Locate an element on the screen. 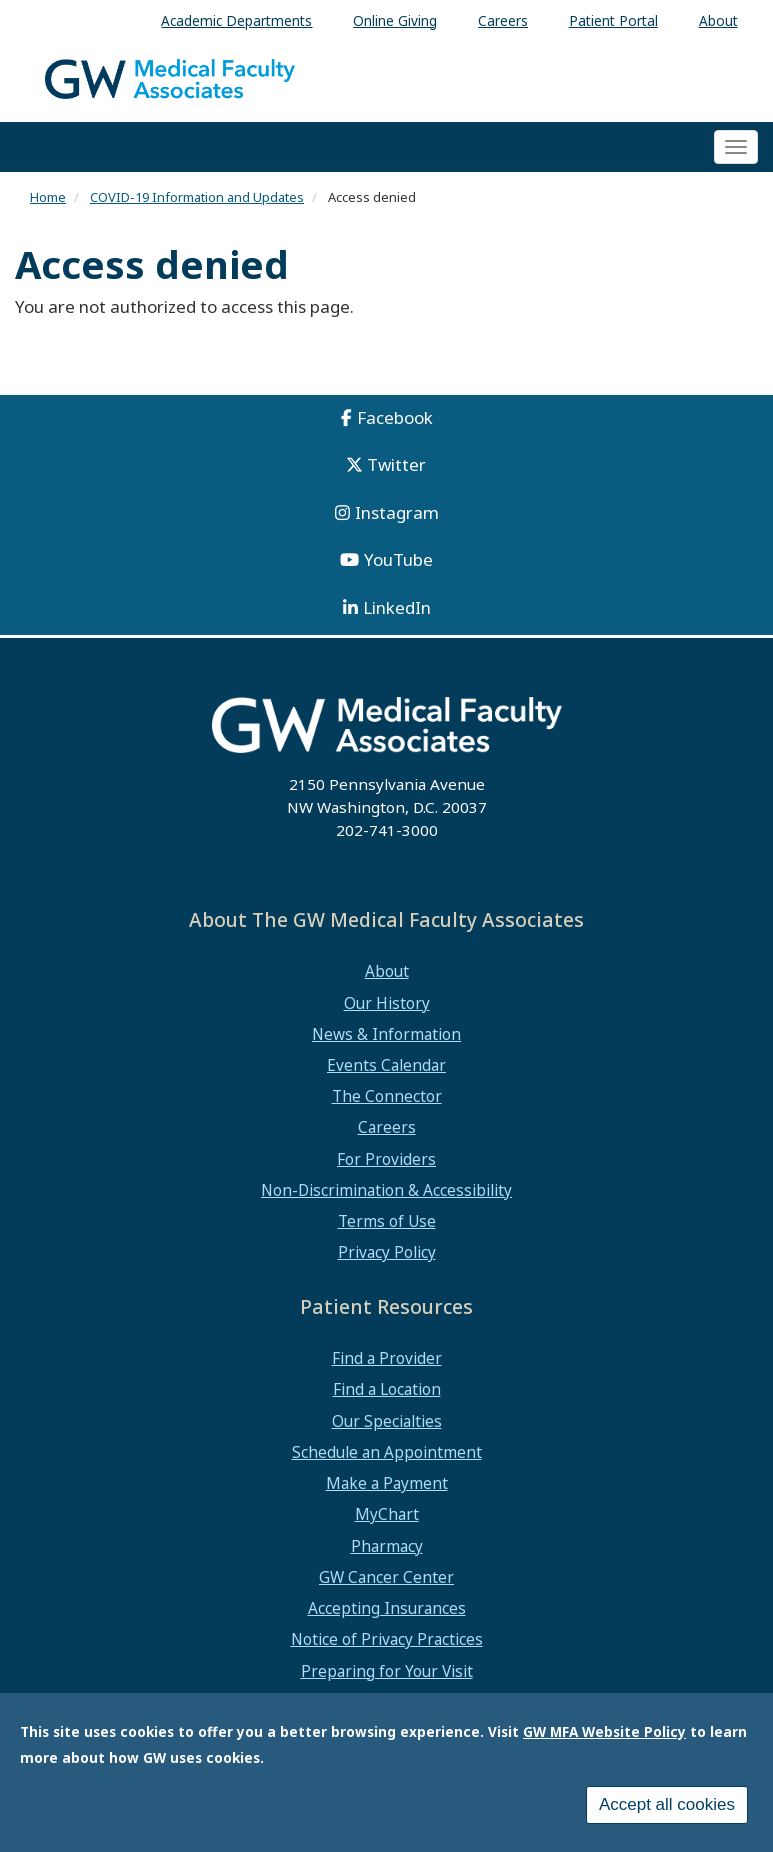  Academic Departments [menuitem] is located at coordinates (236, 20).